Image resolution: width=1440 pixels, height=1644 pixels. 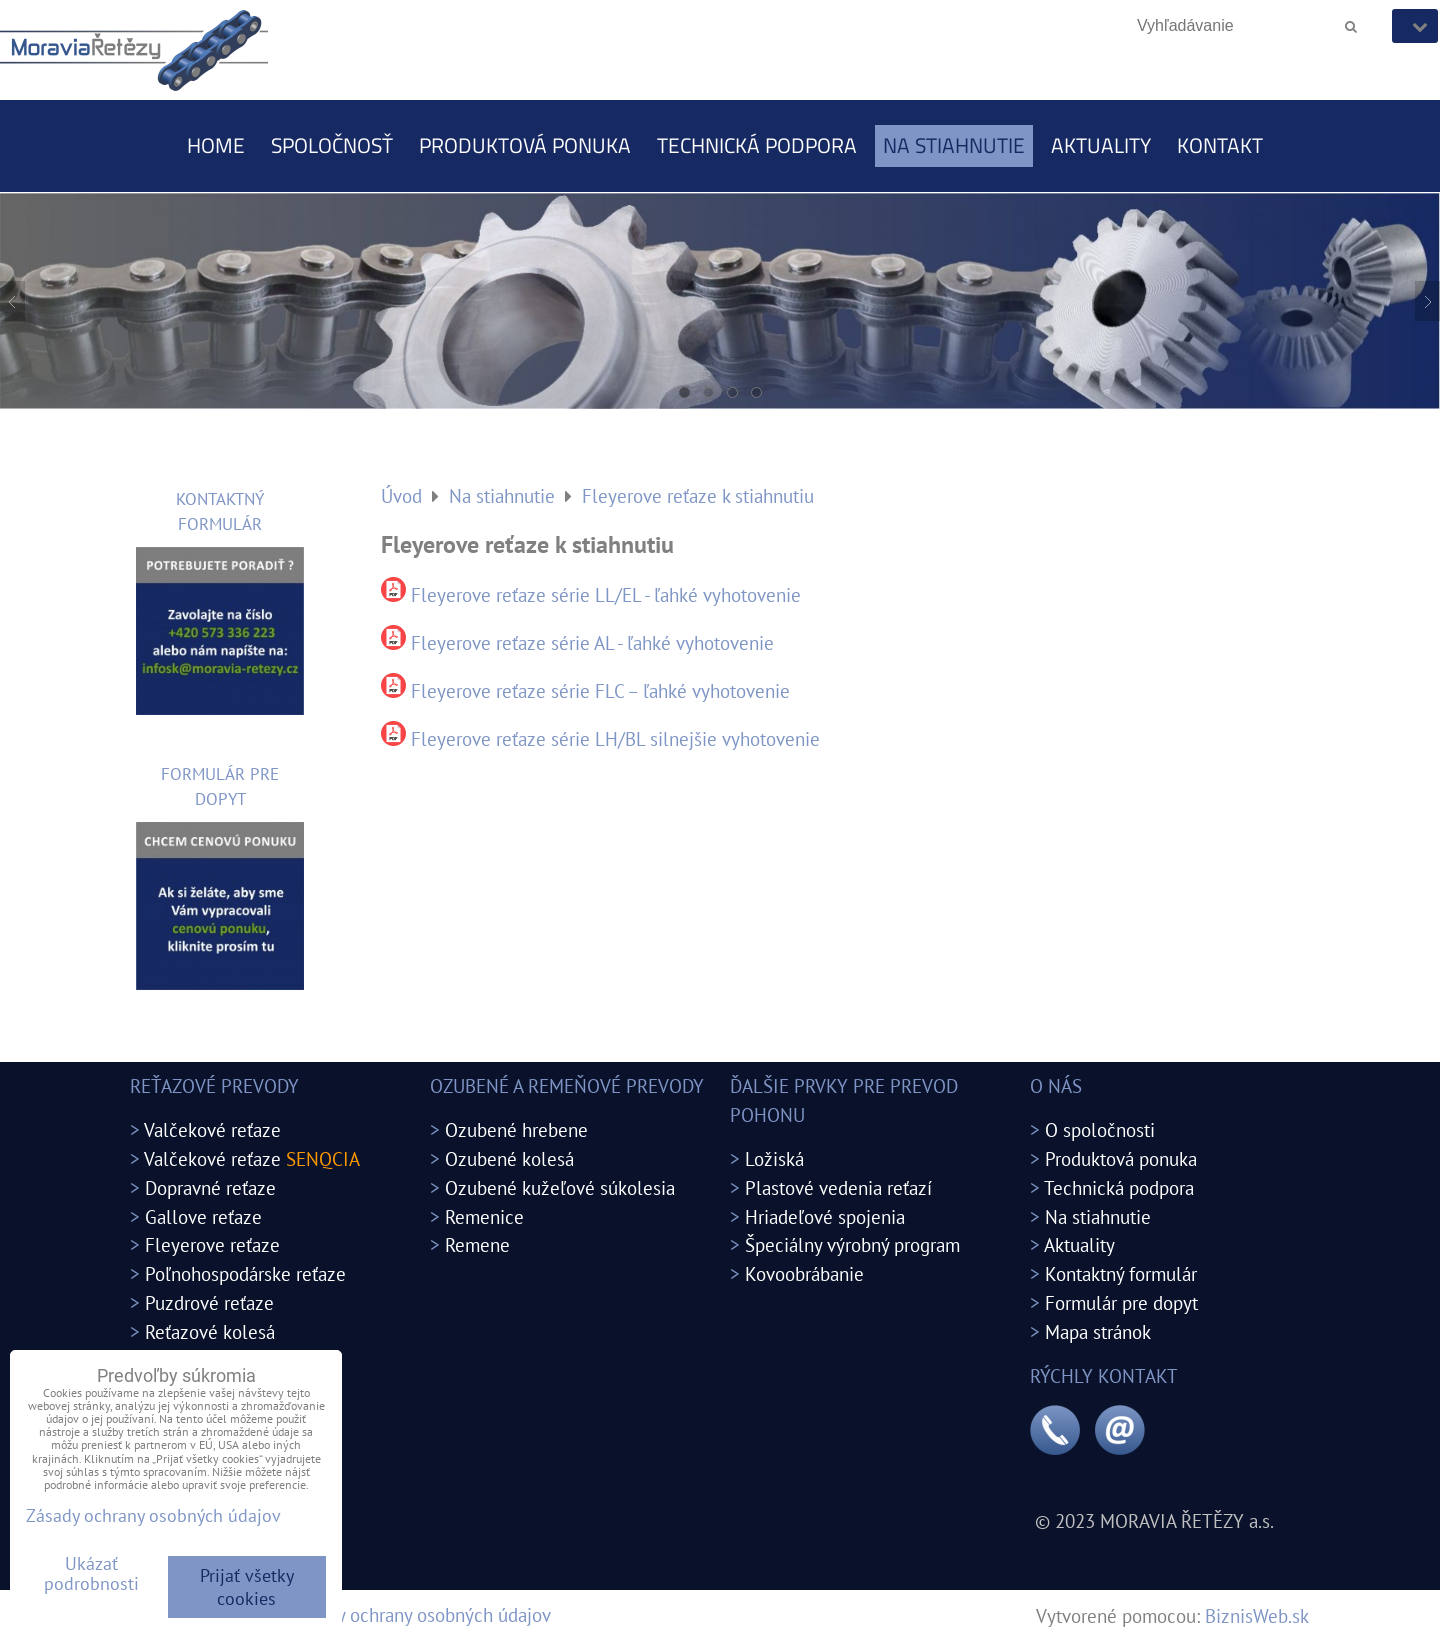 What do you see at coordinates (1101, 145) in the screenshot?
I see `Aktuality` at bounding box center [1101, 145].